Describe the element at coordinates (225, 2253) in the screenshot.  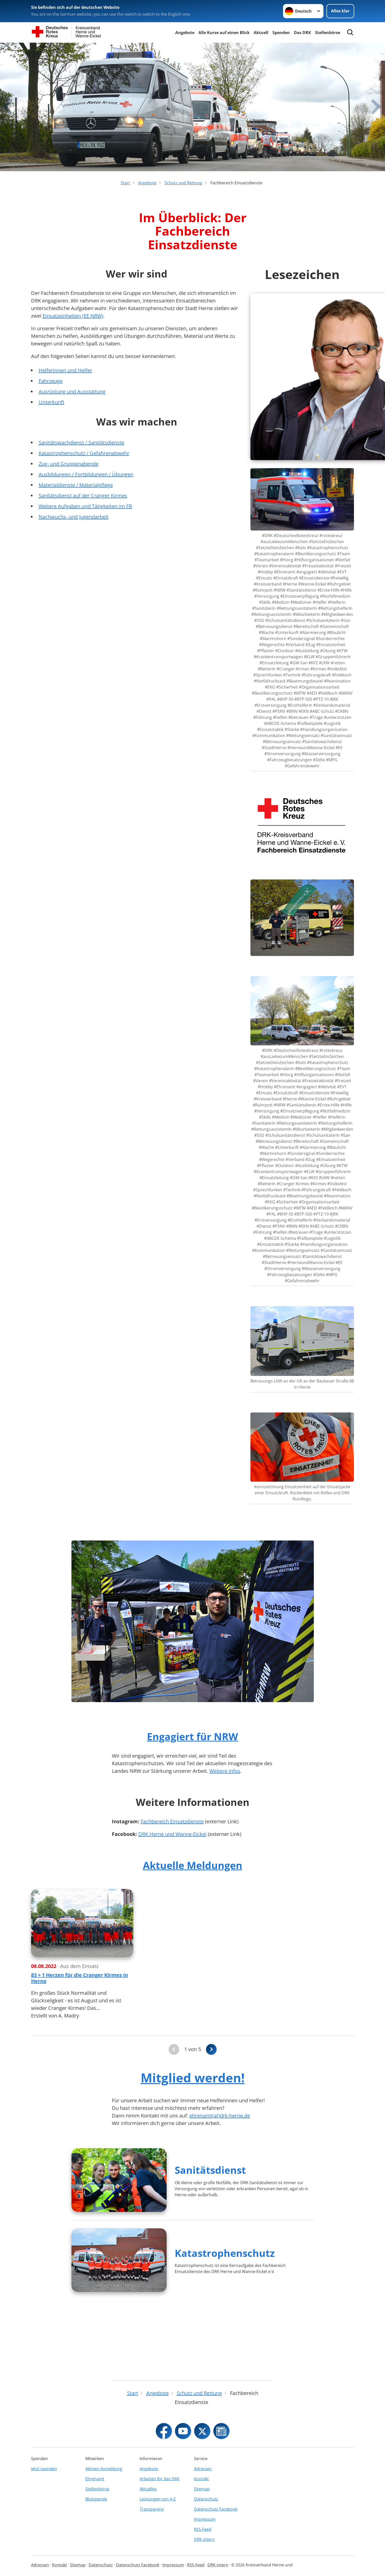
I see `Katastrophenschutz` at that location.